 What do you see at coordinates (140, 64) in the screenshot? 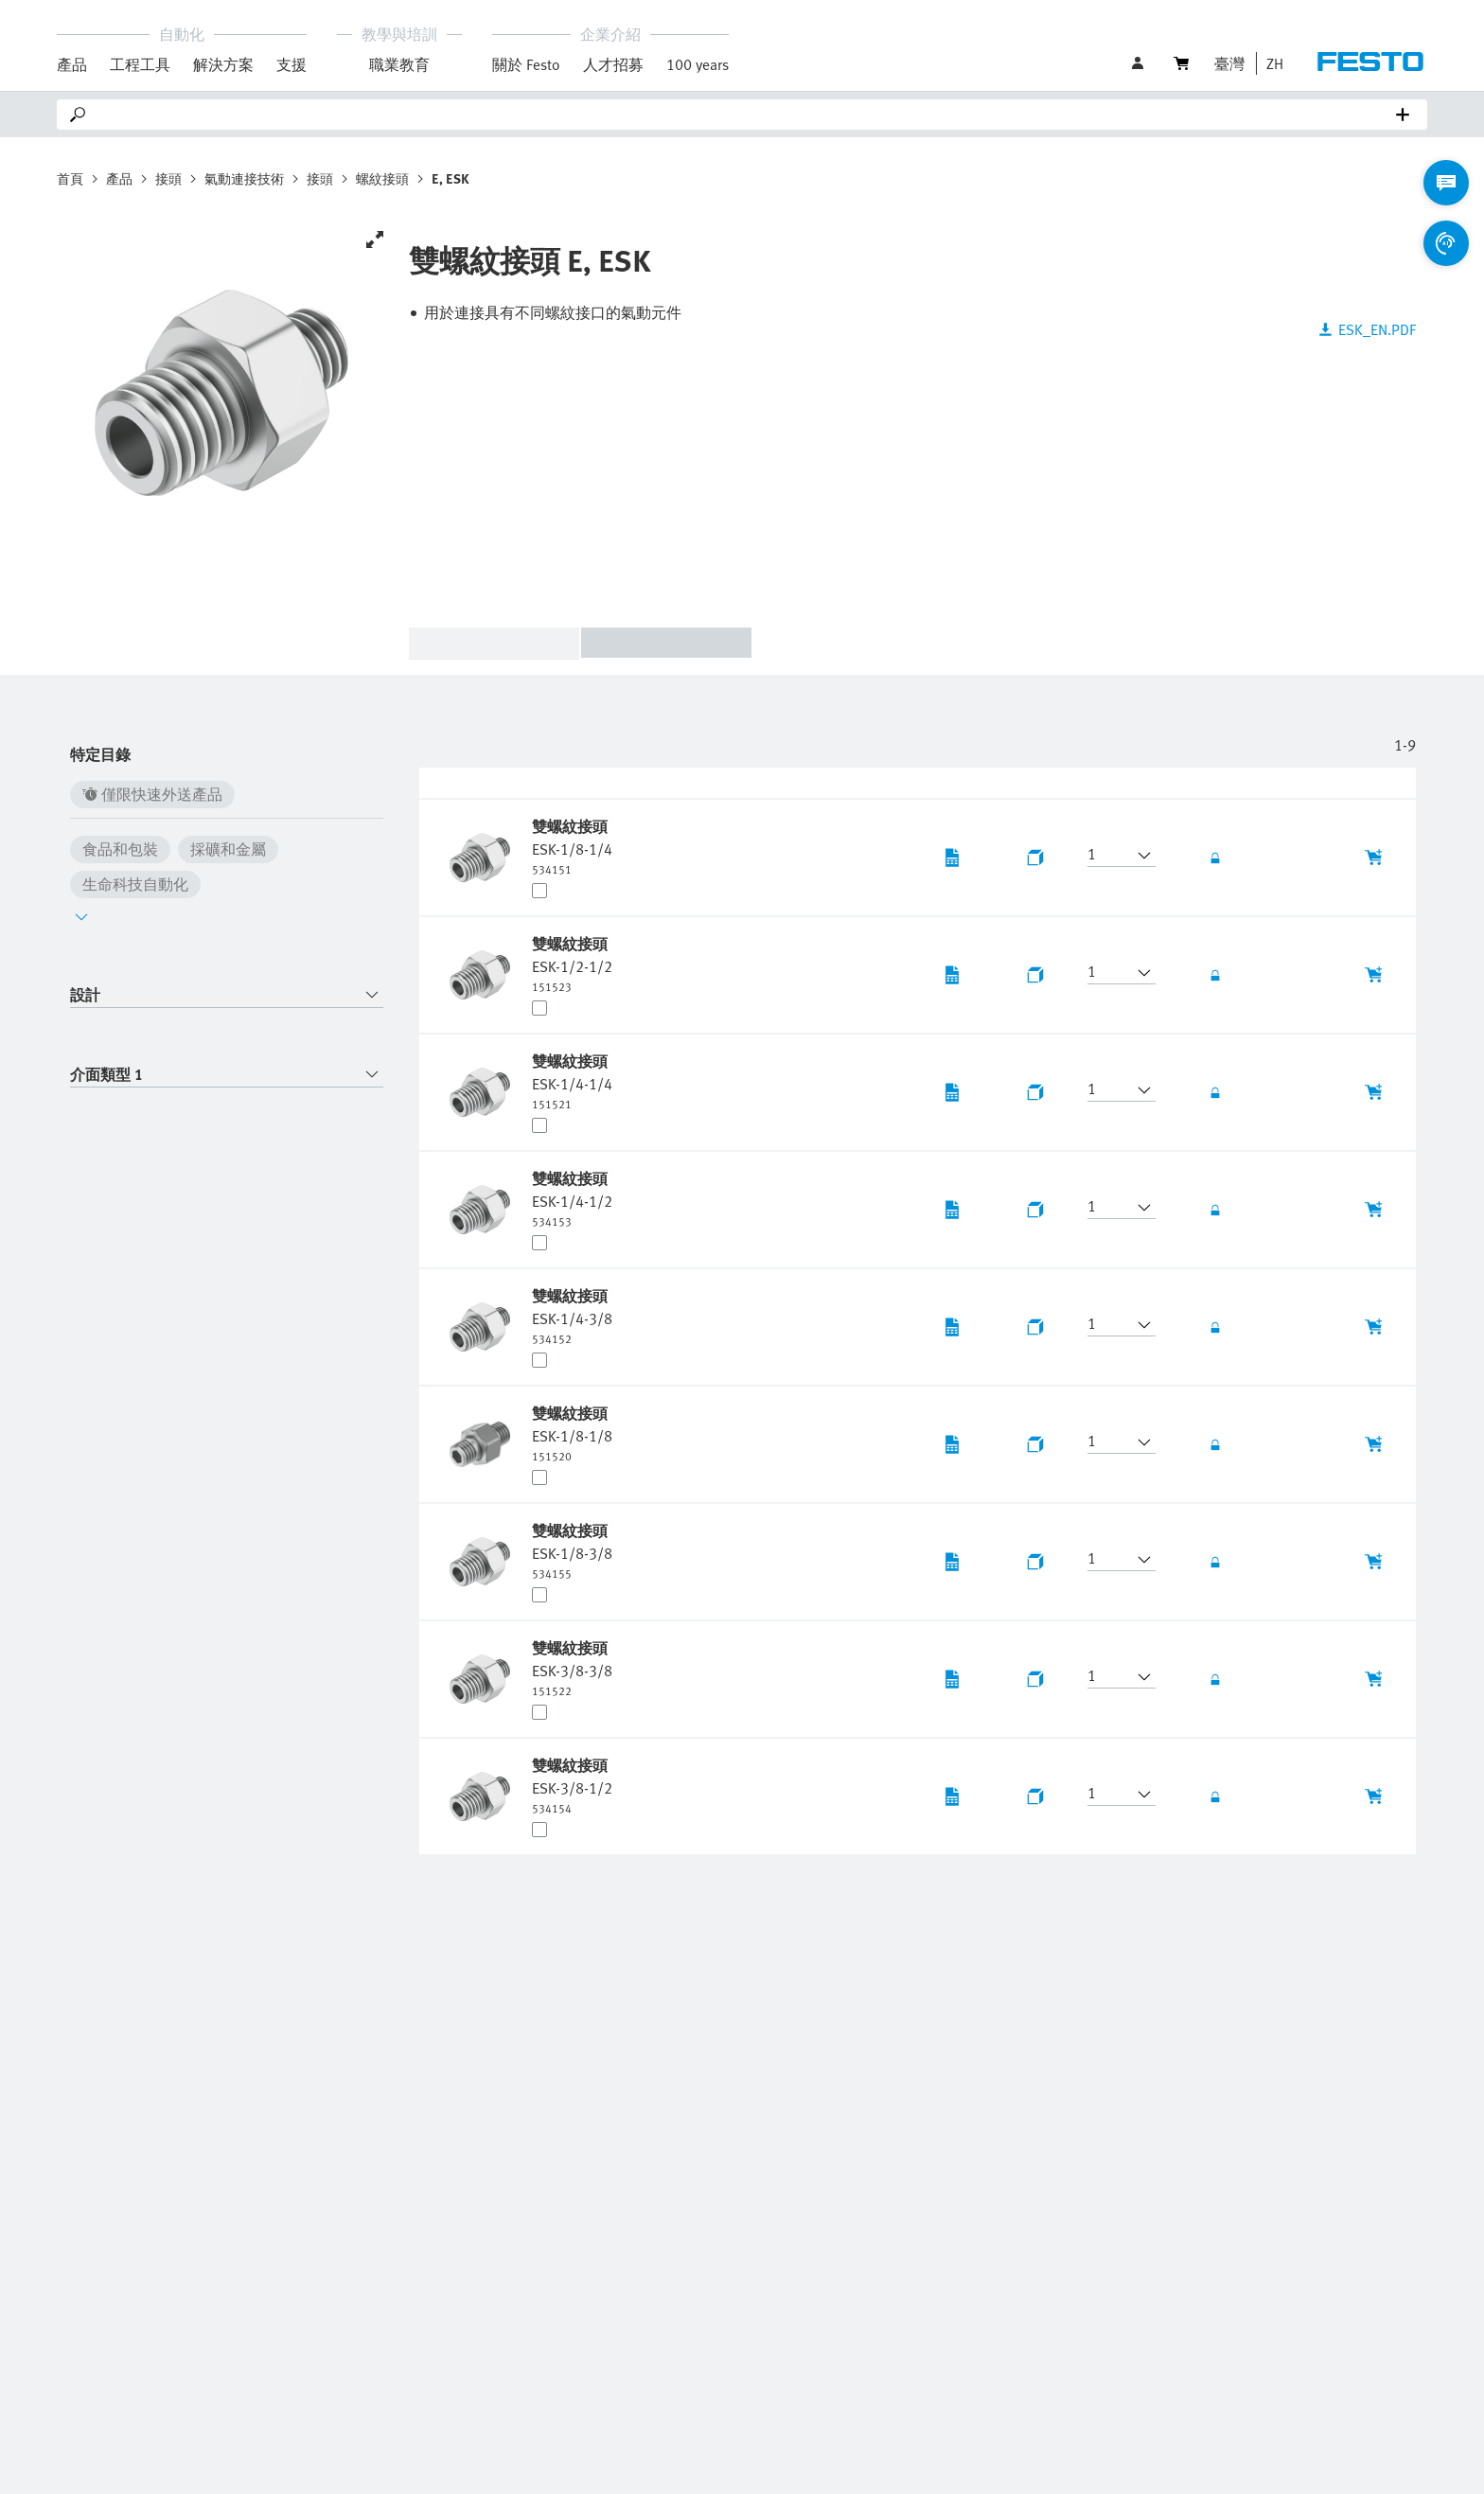
I see `工程工具` at bounding box center [140, 64].